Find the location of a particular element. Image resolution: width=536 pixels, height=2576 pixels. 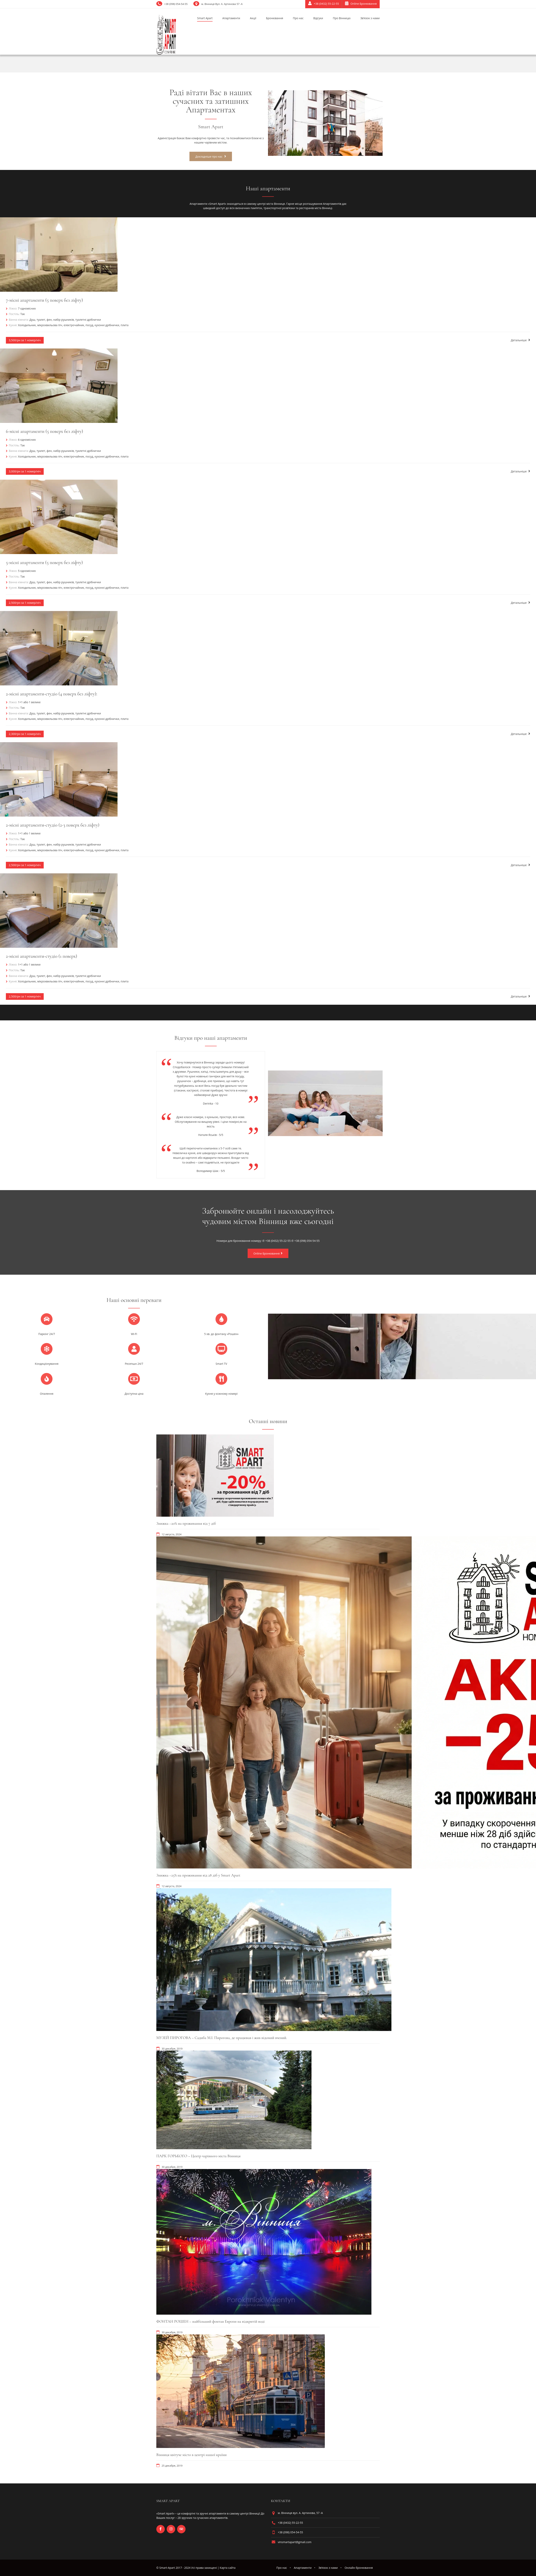

2,300грн за 1 номер/ніч is located at coordinates (25, 734).